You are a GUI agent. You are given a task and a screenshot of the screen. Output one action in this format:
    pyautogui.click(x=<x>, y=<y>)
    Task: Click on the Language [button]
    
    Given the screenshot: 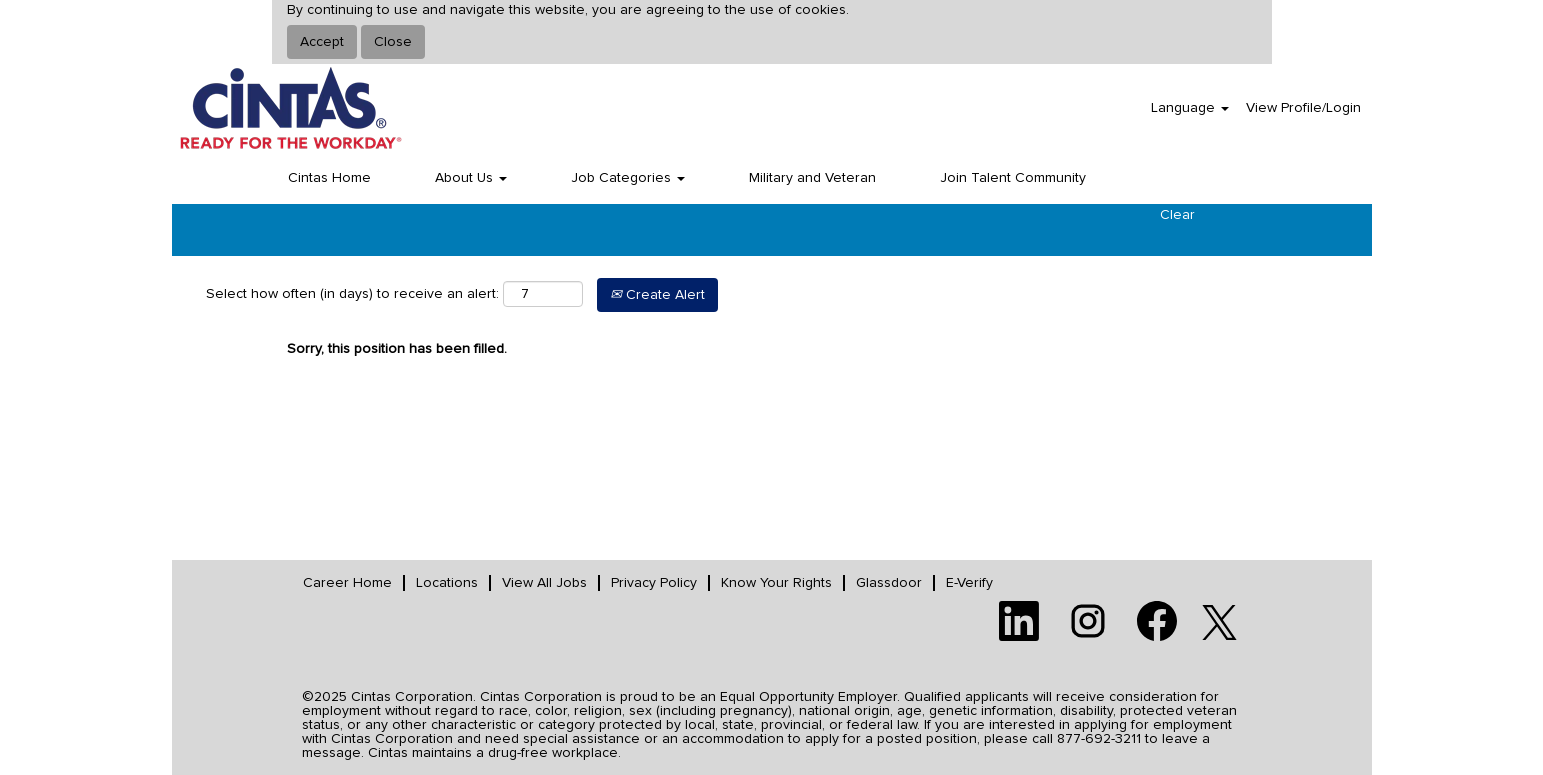 What is the action you would take?
    pyautogui.click(x=1190, y=108)
    